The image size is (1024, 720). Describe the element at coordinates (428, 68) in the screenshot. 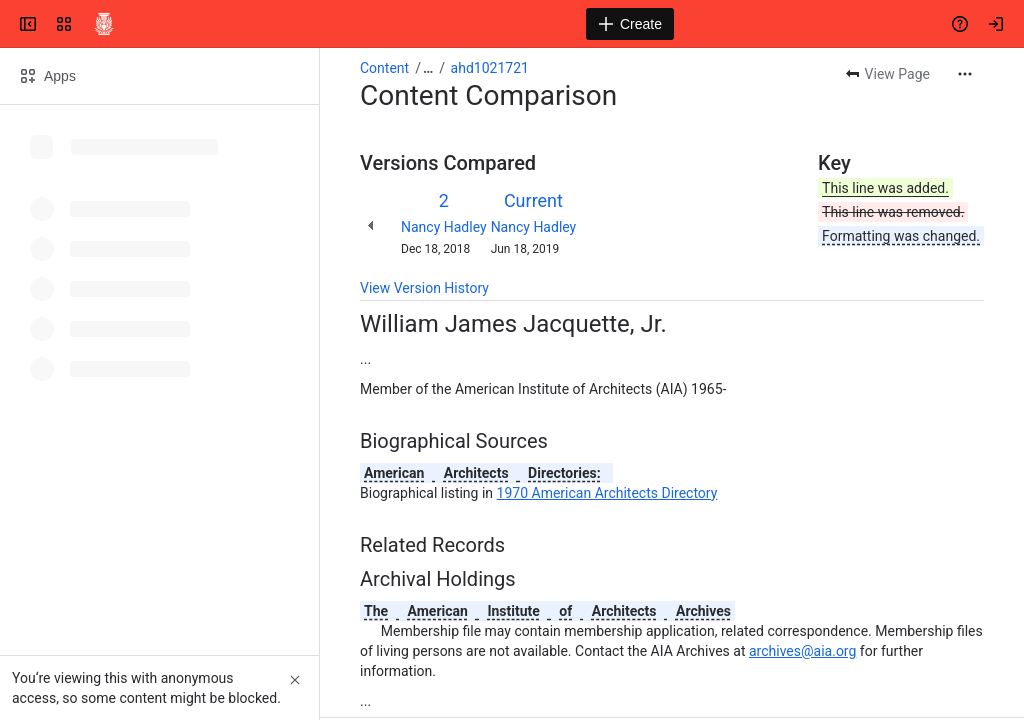

I see `[Show all breadcrumb links]` at that location.